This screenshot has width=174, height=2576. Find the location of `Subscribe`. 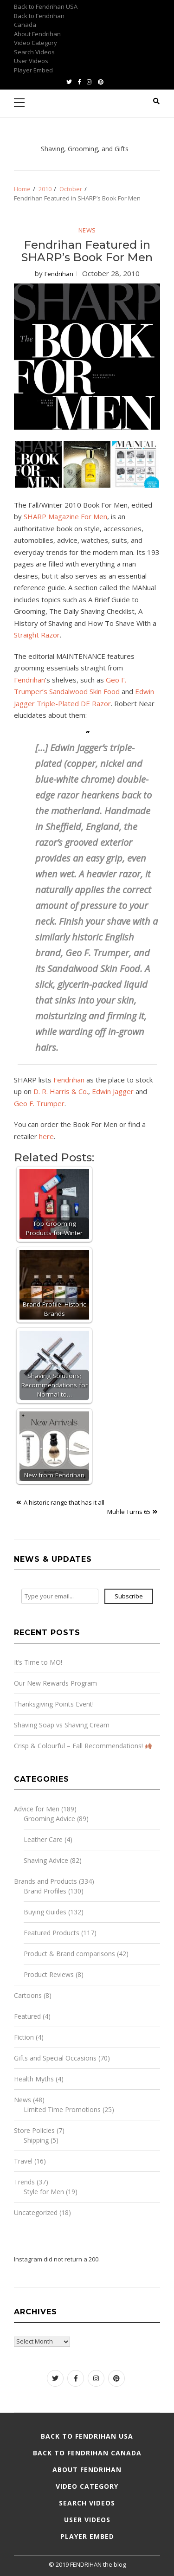

Subscribe is located at coordinates (129, 1596).